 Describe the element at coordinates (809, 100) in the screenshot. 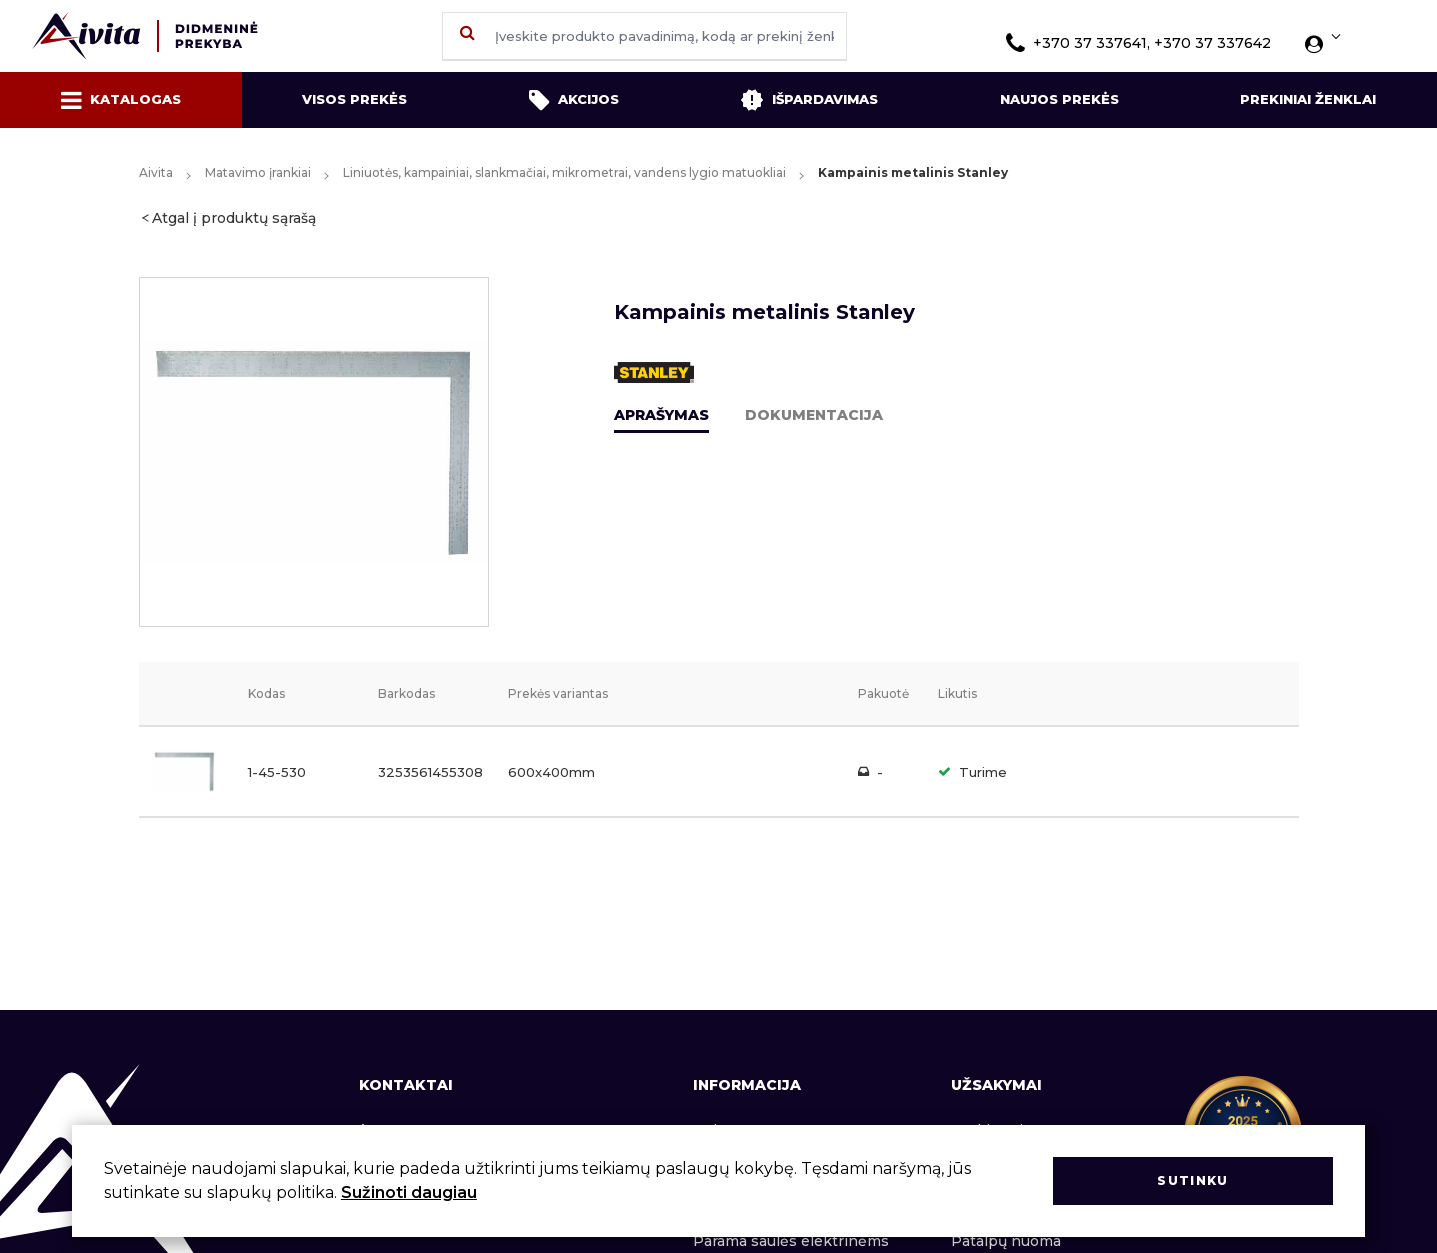

I see `Išpardavimas` at that location.